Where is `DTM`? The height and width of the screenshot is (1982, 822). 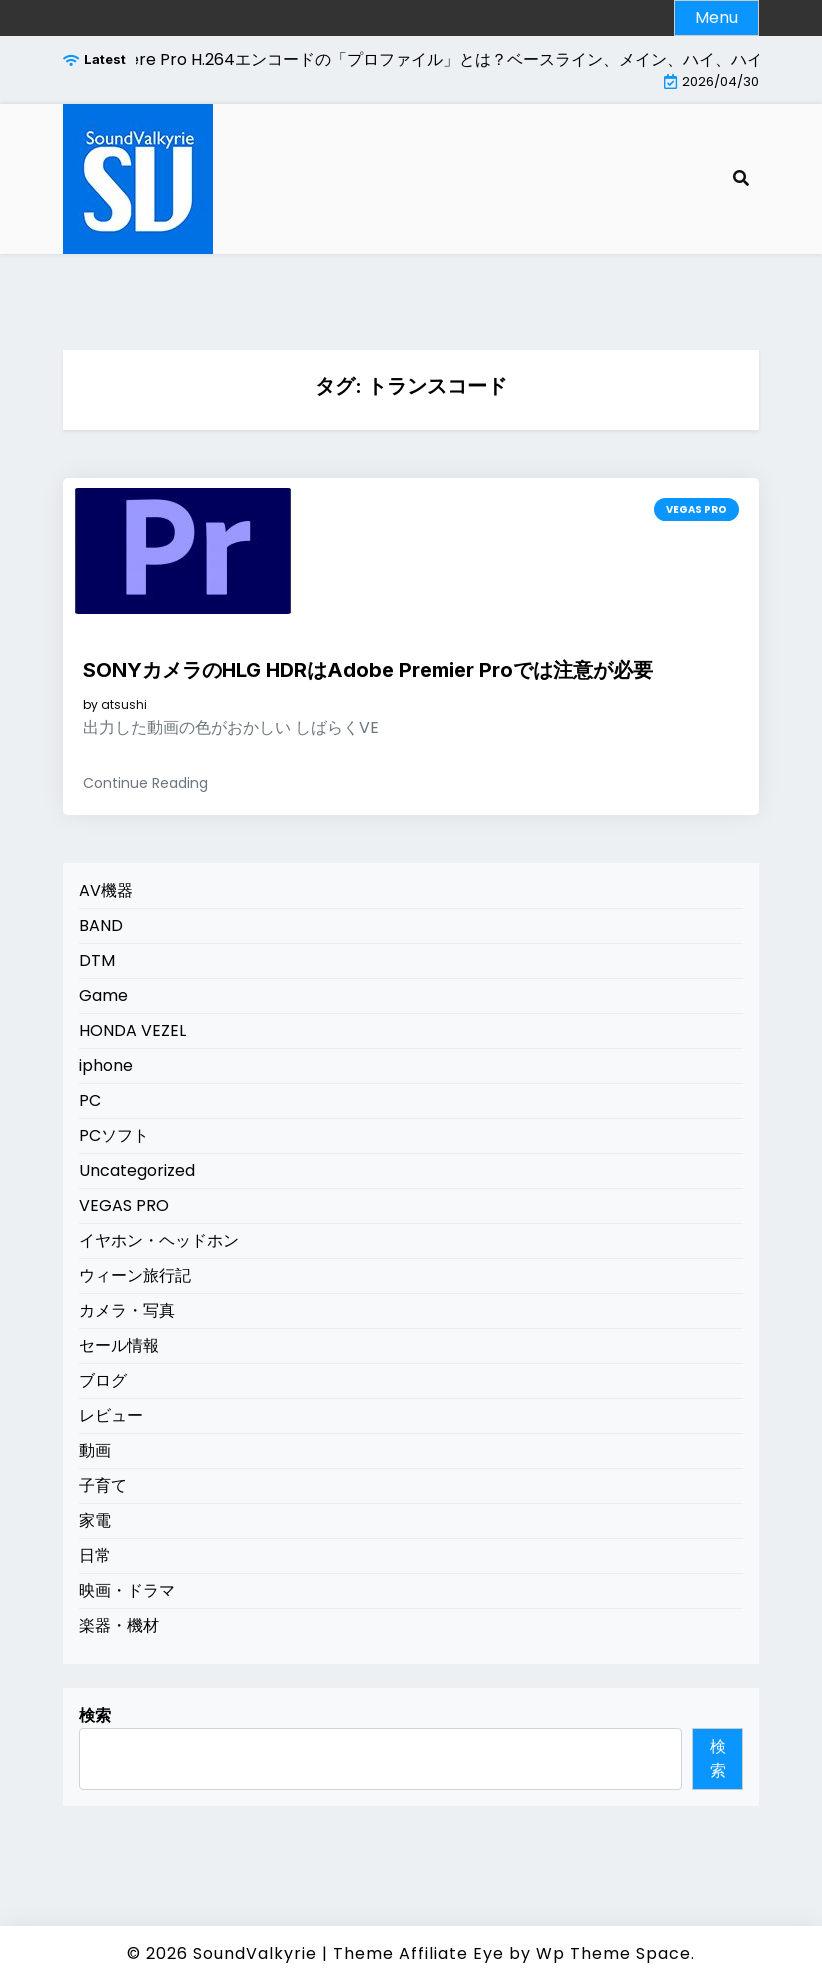
DTM is located at coordinates (97, 960).